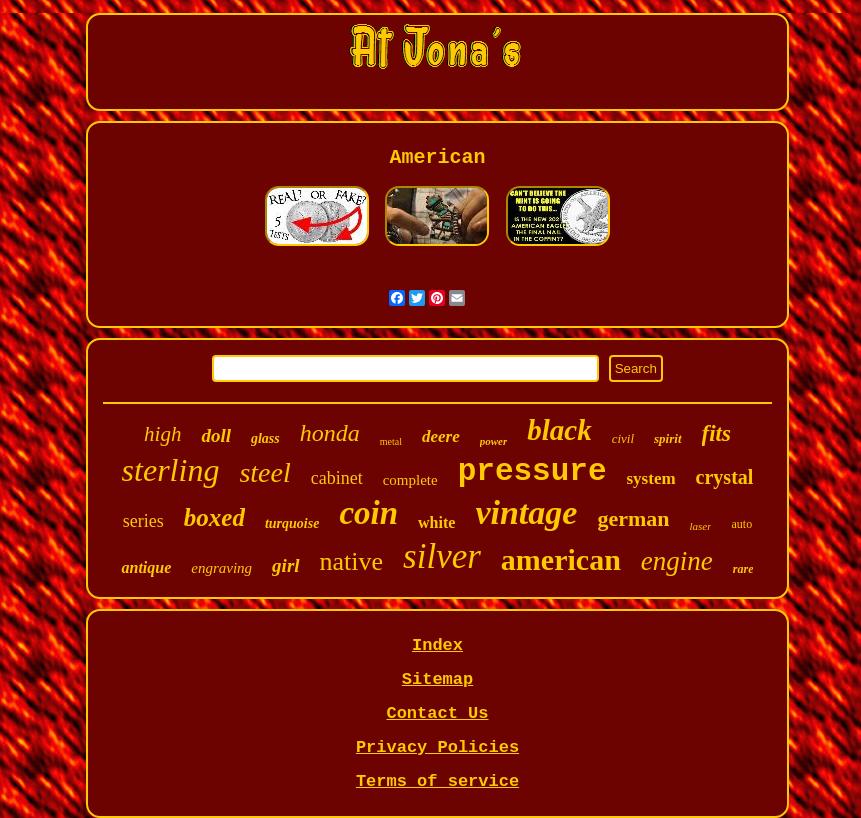  What do you see at coordinates (677, 561) in the screenshot?
I see `engine` at bounding box center [677, 561].